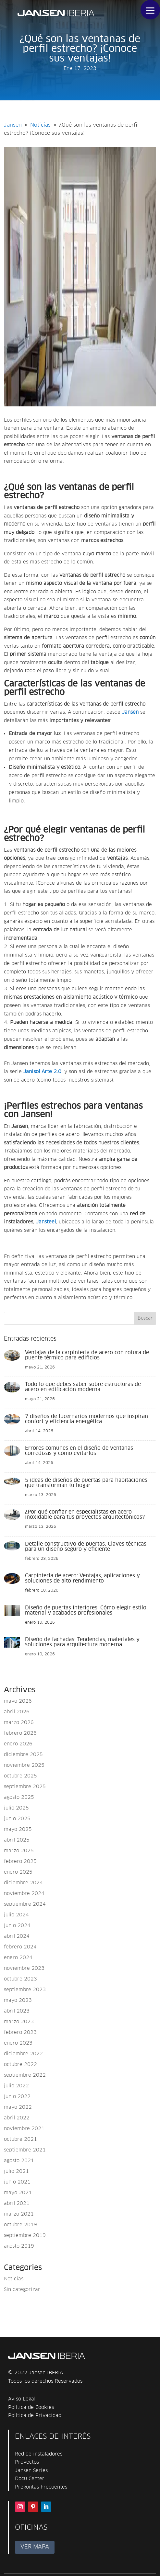 The height and width of the screenshot is (2576, 160). Describe the element at coordinates (17, 2096) in the screenshot. I see `junio 2022` at that location.